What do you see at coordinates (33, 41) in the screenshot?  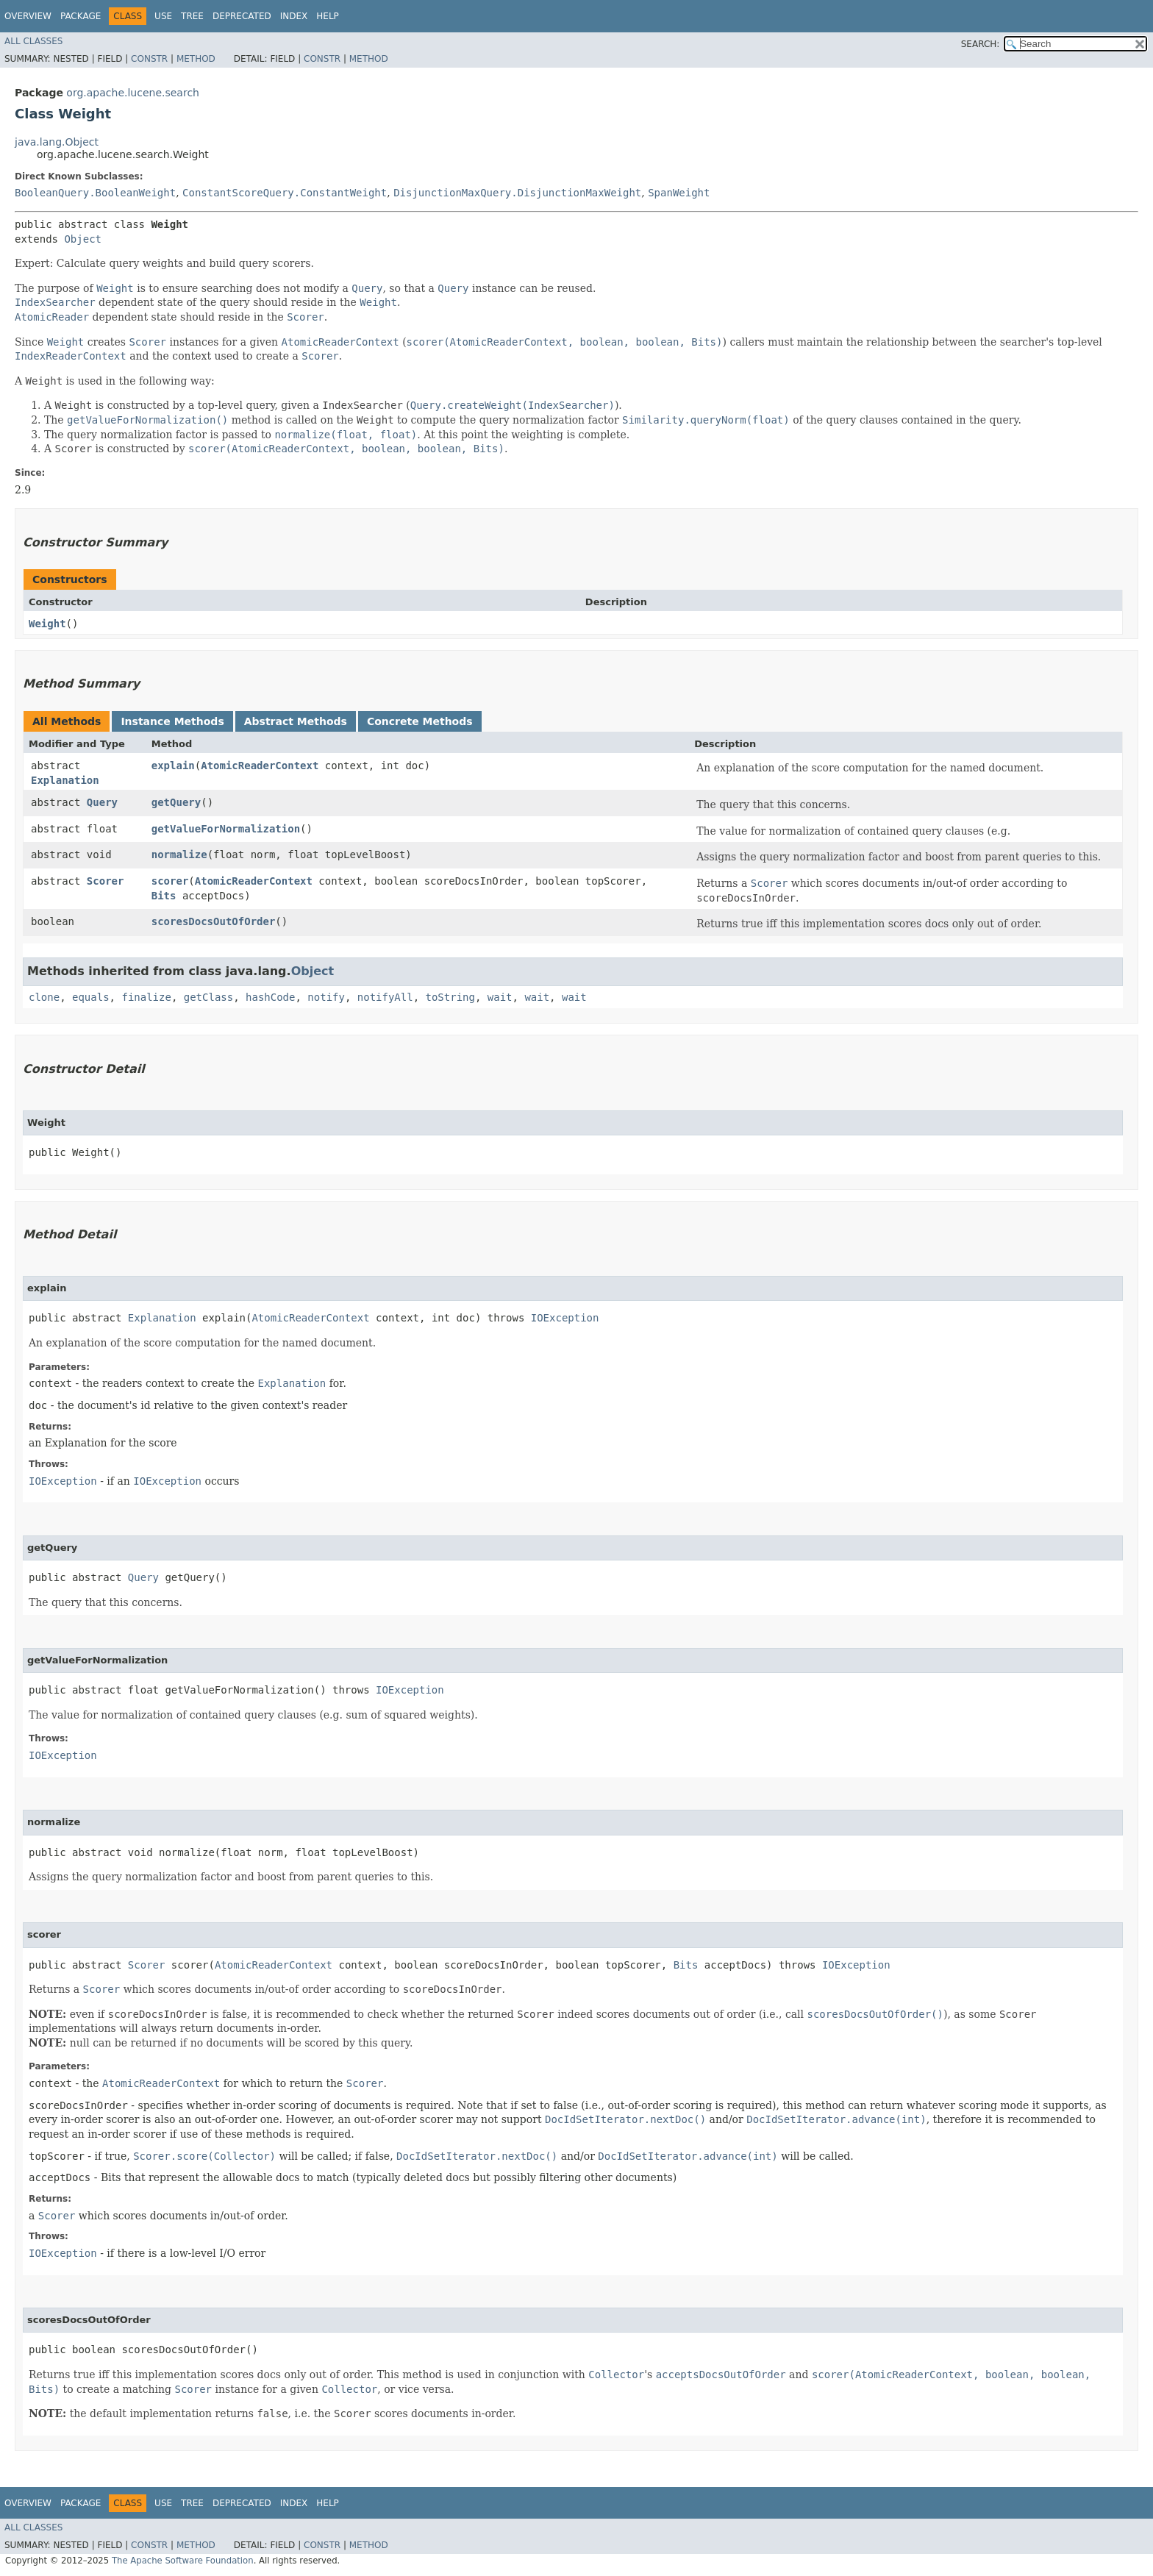 I see `All Classes` at bounding box center [33, 41].